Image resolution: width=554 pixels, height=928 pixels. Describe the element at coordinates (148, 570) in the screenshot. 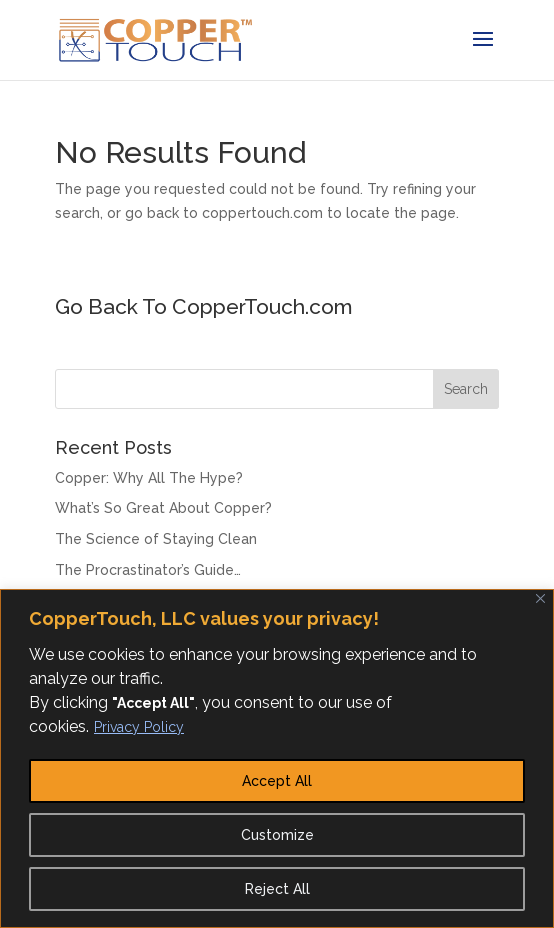

I see `The Procrastinator’s Guide…` at that location.